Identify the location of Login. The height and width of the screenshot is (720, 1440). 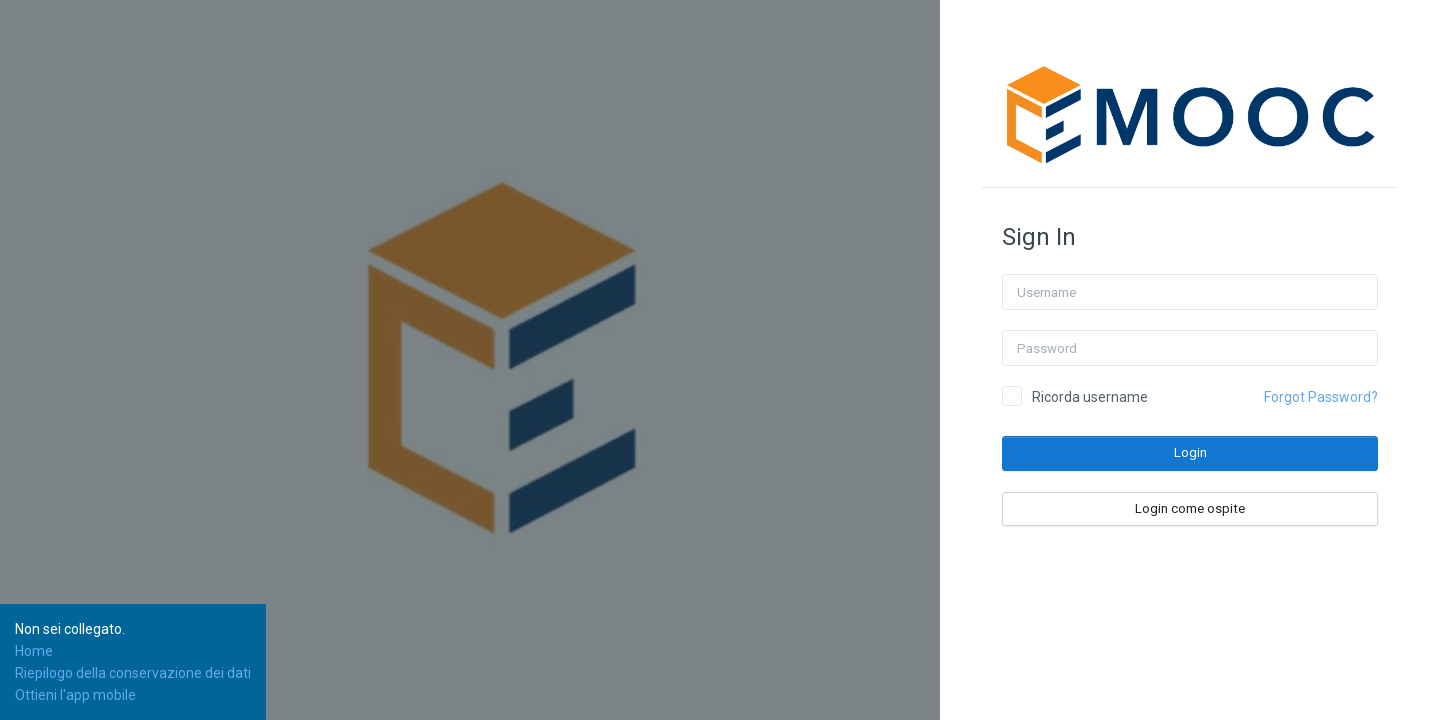
(1190, 452).